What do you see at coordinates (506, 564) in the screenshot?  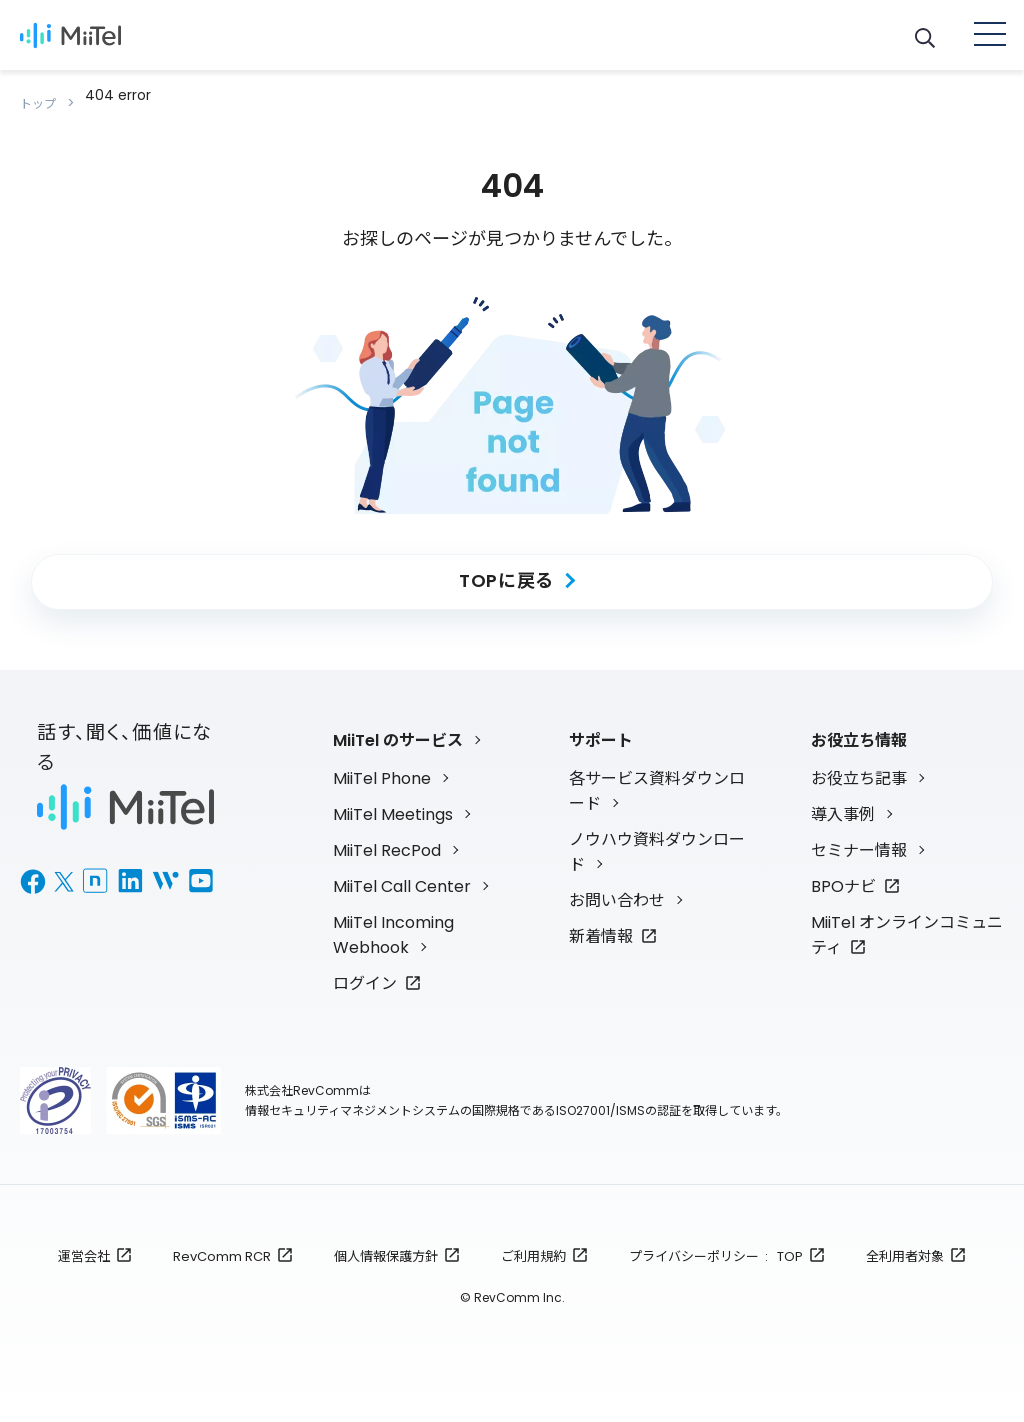 I see `TOPに戻る` at bounding box center [506, 564].